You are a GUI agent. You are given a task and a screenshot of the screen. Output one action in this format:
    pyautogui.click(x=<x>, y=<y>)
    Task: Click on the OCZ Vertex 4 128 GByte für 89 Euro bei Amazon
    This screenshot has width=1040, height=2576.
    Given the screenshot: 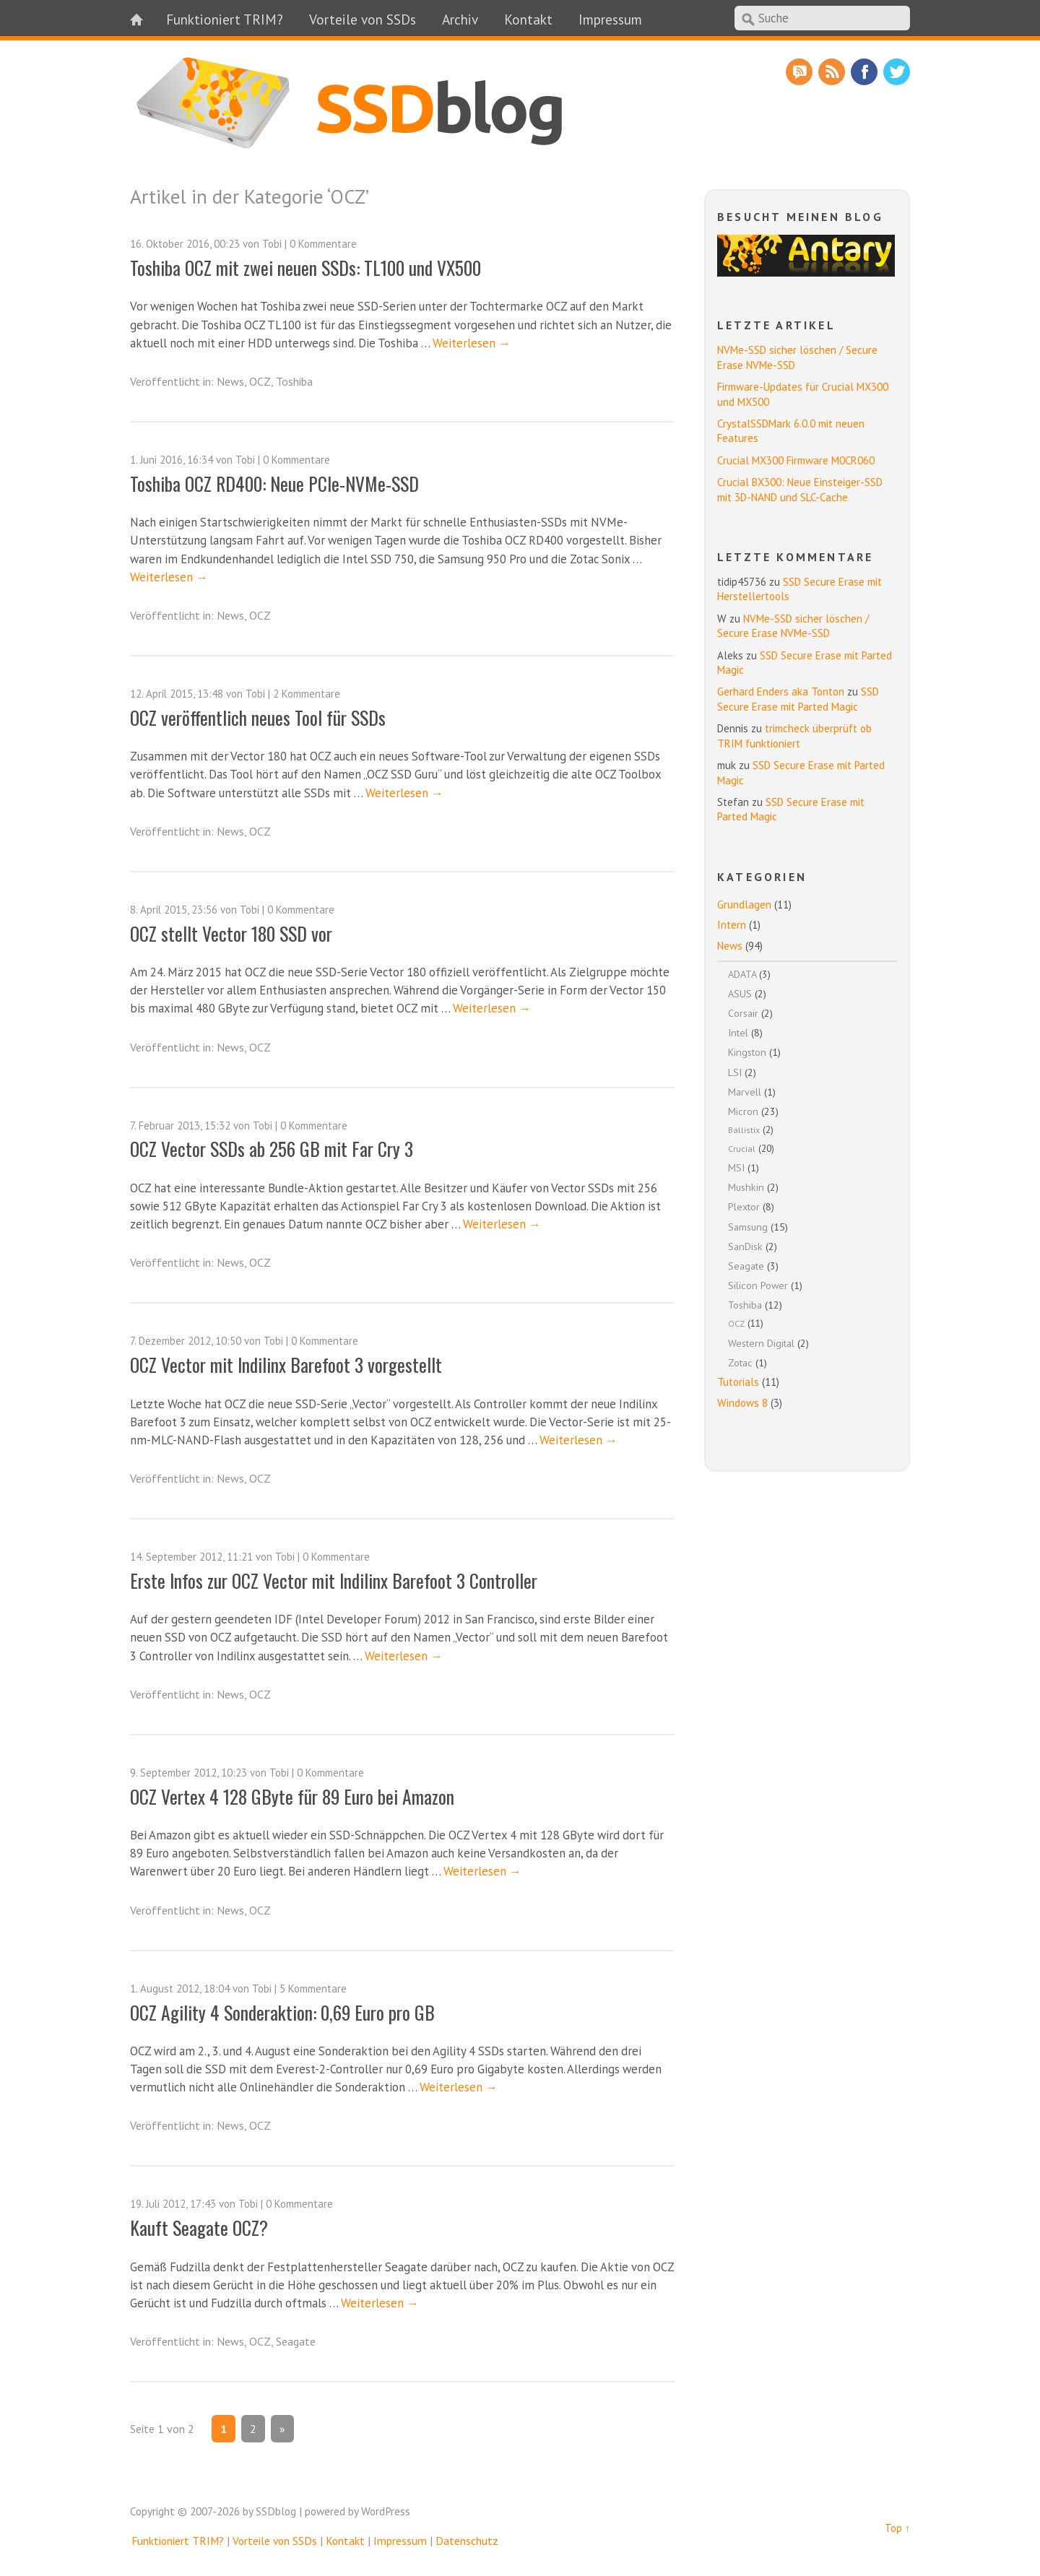 What is the action you would take?
    pyautogui.click(x=292, y=1796)
    